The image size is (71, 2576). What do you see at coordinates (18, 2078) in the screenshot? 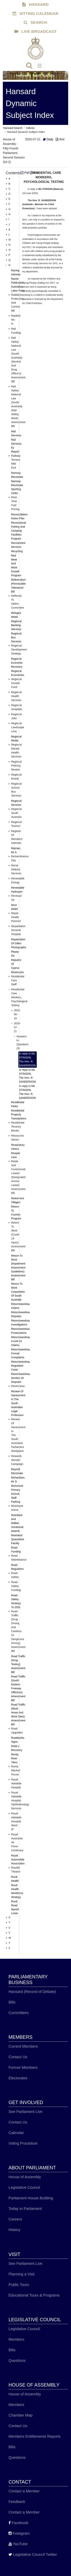
I see `Electorates` at bounding box center [18, 2078].